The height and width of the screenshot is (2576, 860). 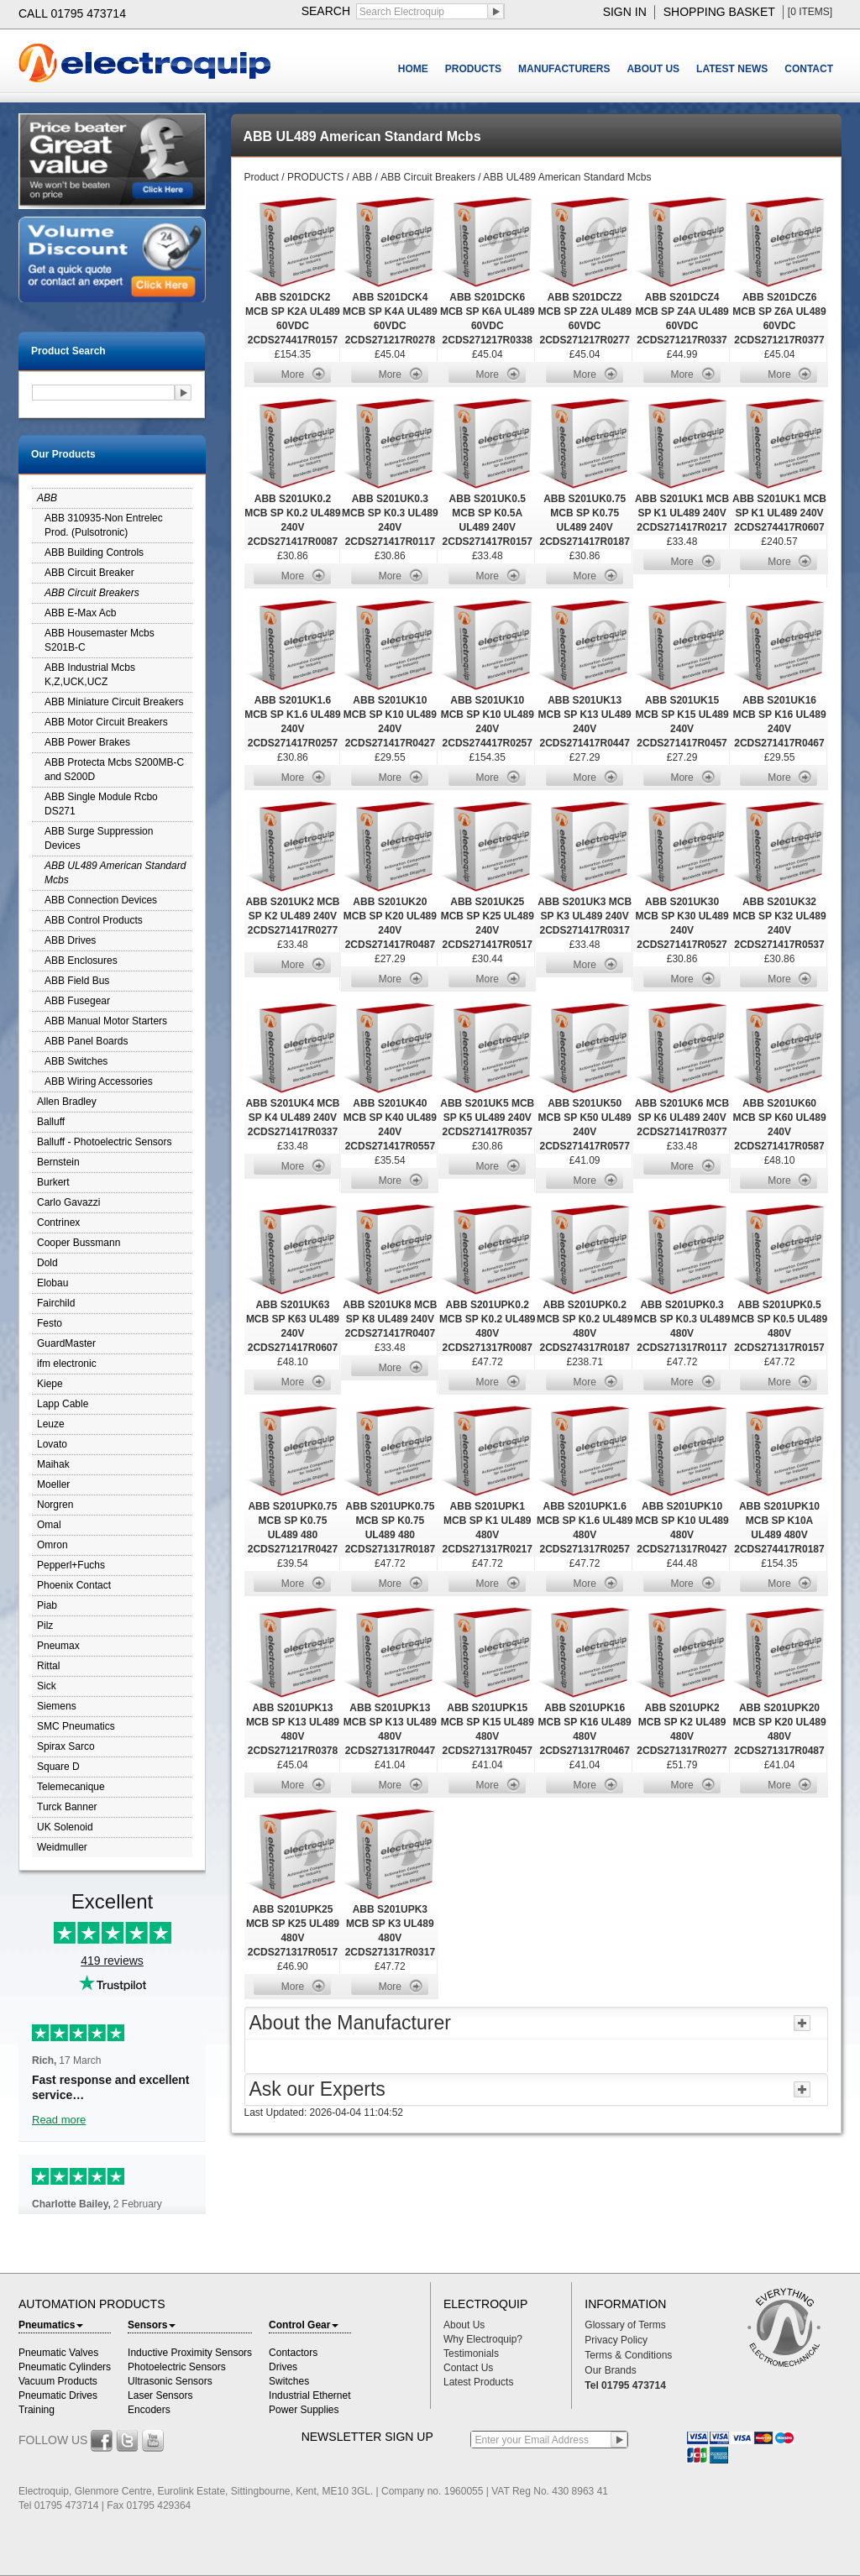 I want to click on UK Solenoid, so click(x=65, y=1827).